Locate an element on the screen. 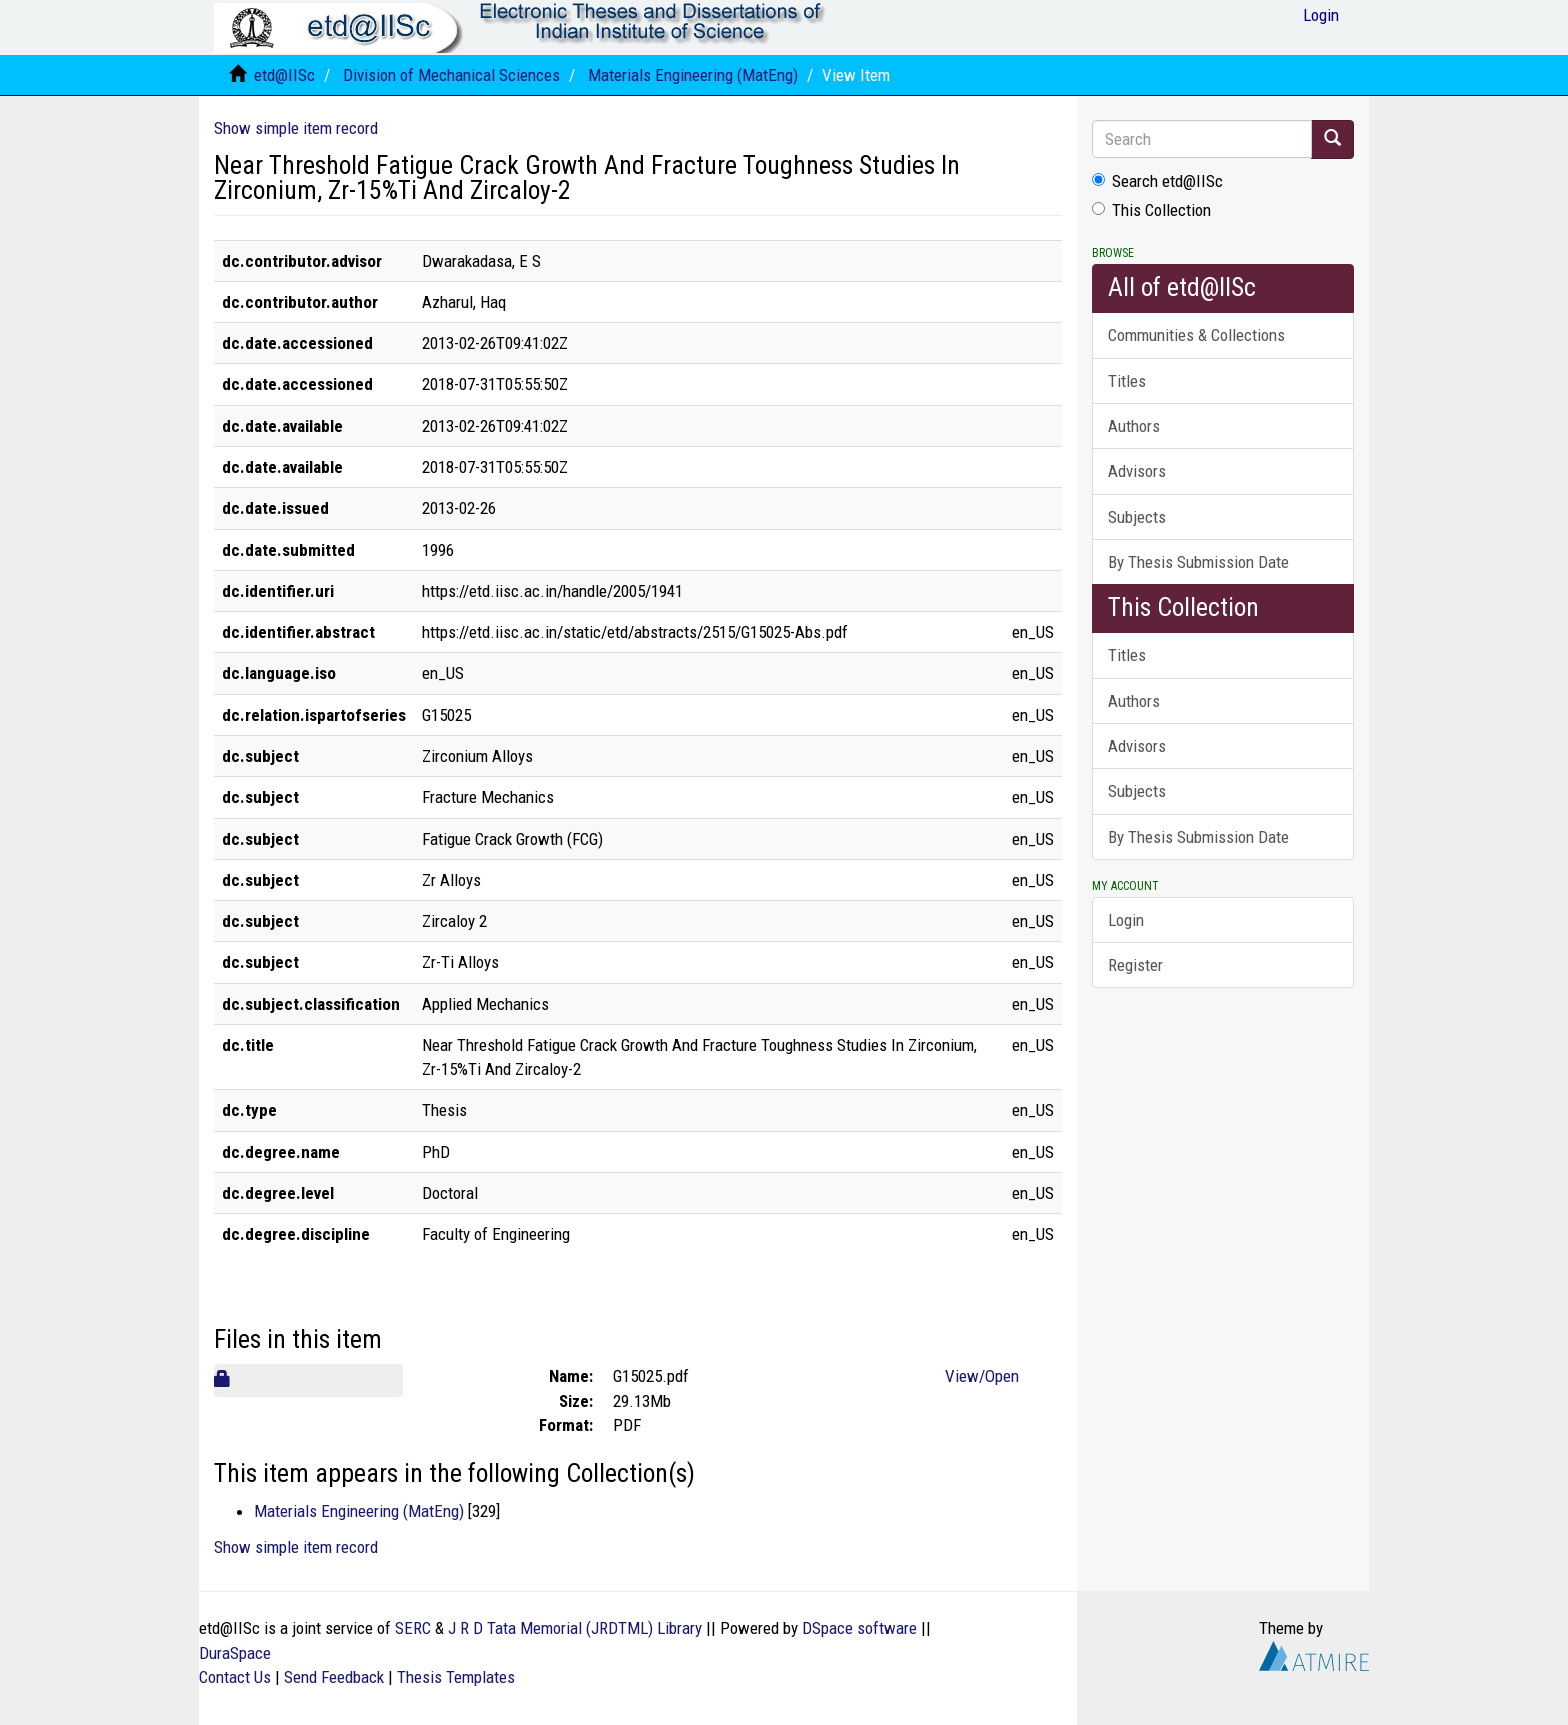 The height and width of the screenshot is (1725, 1568). Register is located at coordinates (1135, 965).